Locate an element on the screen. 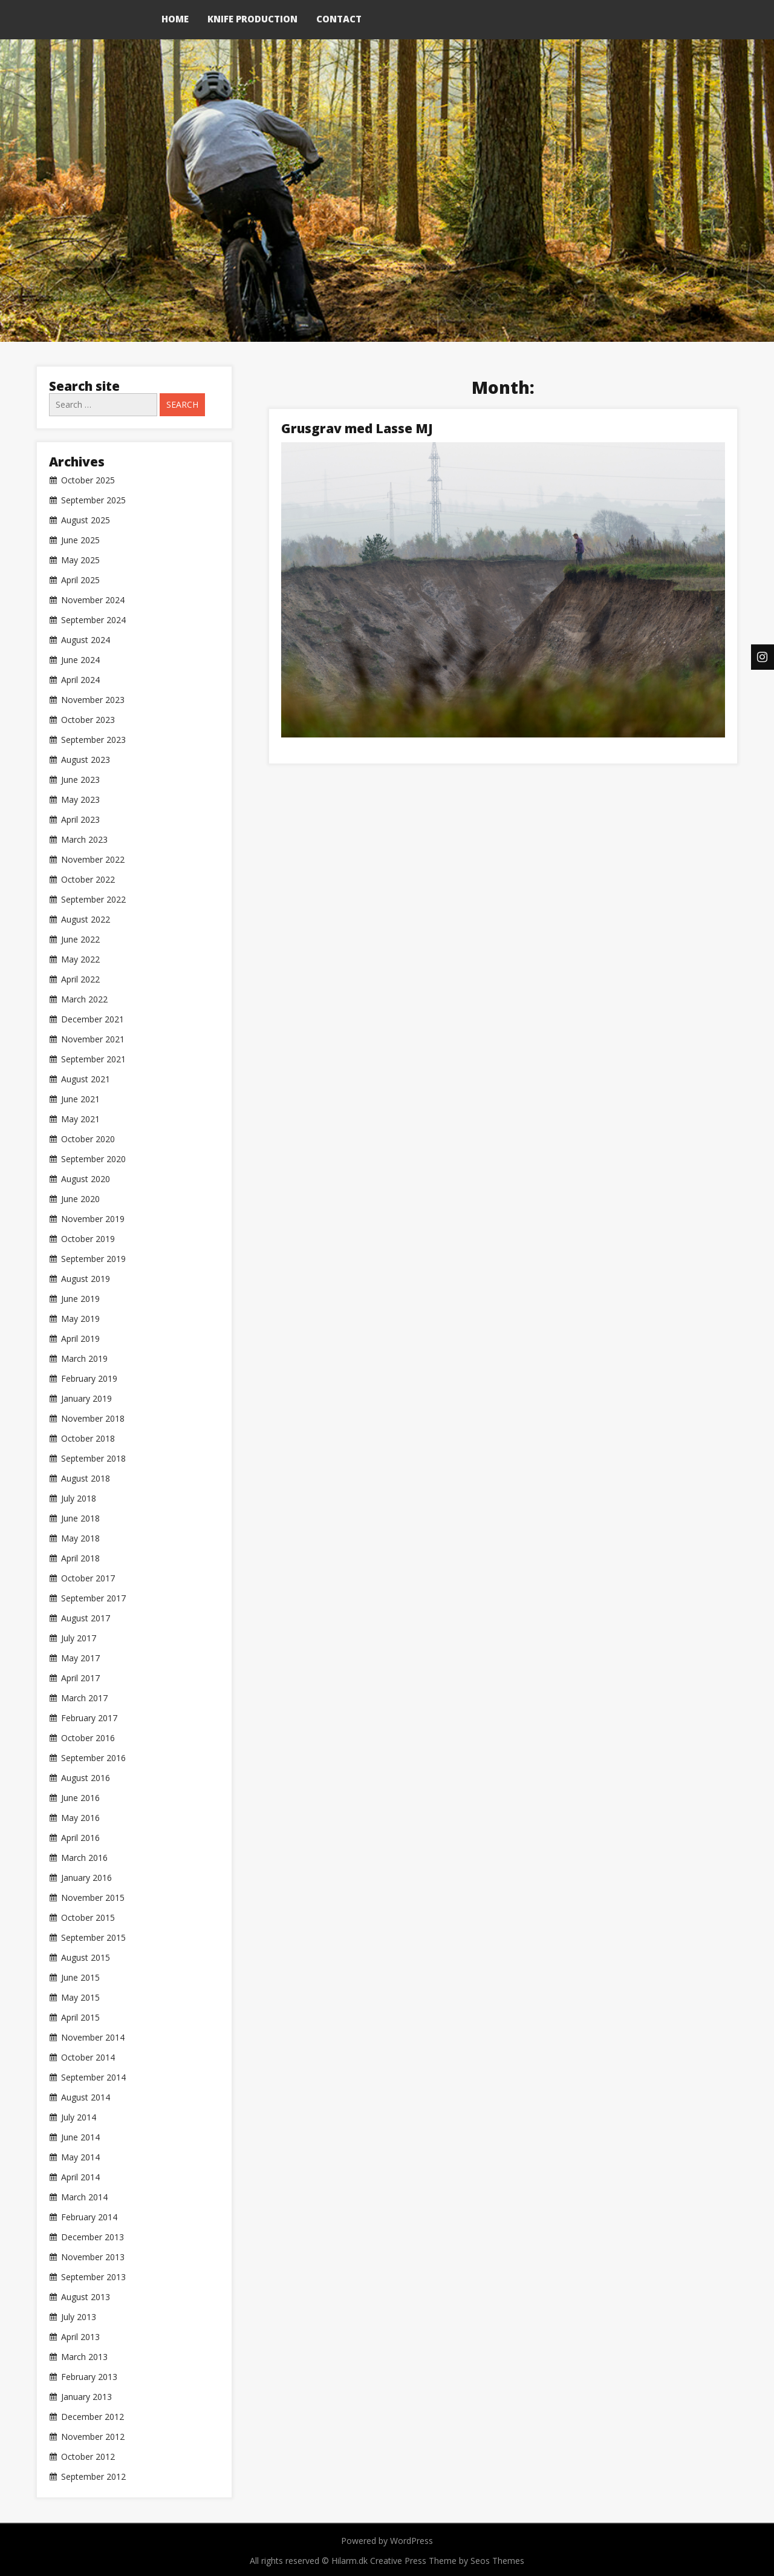 The width and height of the screenshot is (774, 2576). September 2017 is located at coordinates (93, 1598).